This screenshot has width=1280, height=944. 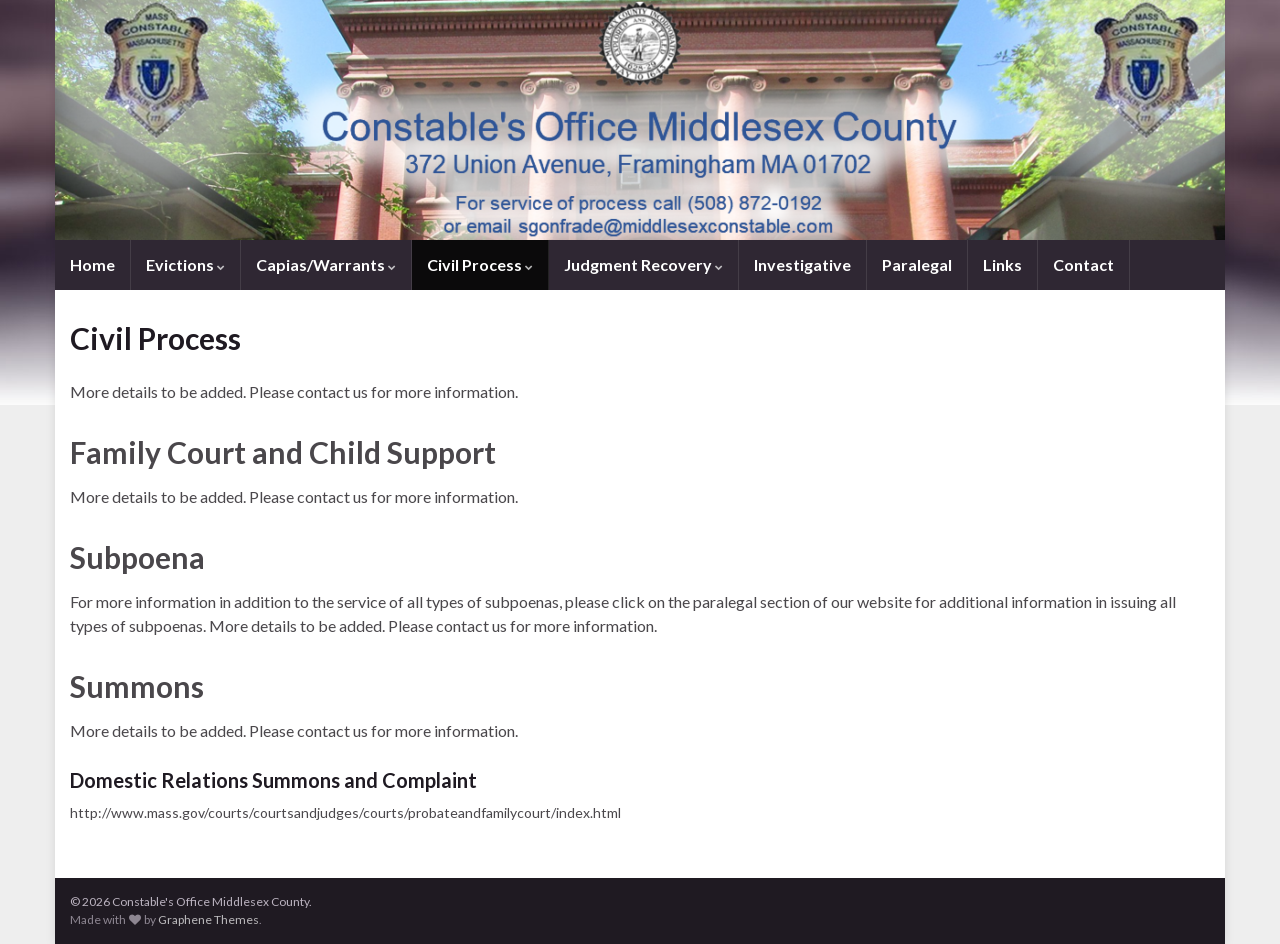 I want to click on Home, so click(x=92, y=264).